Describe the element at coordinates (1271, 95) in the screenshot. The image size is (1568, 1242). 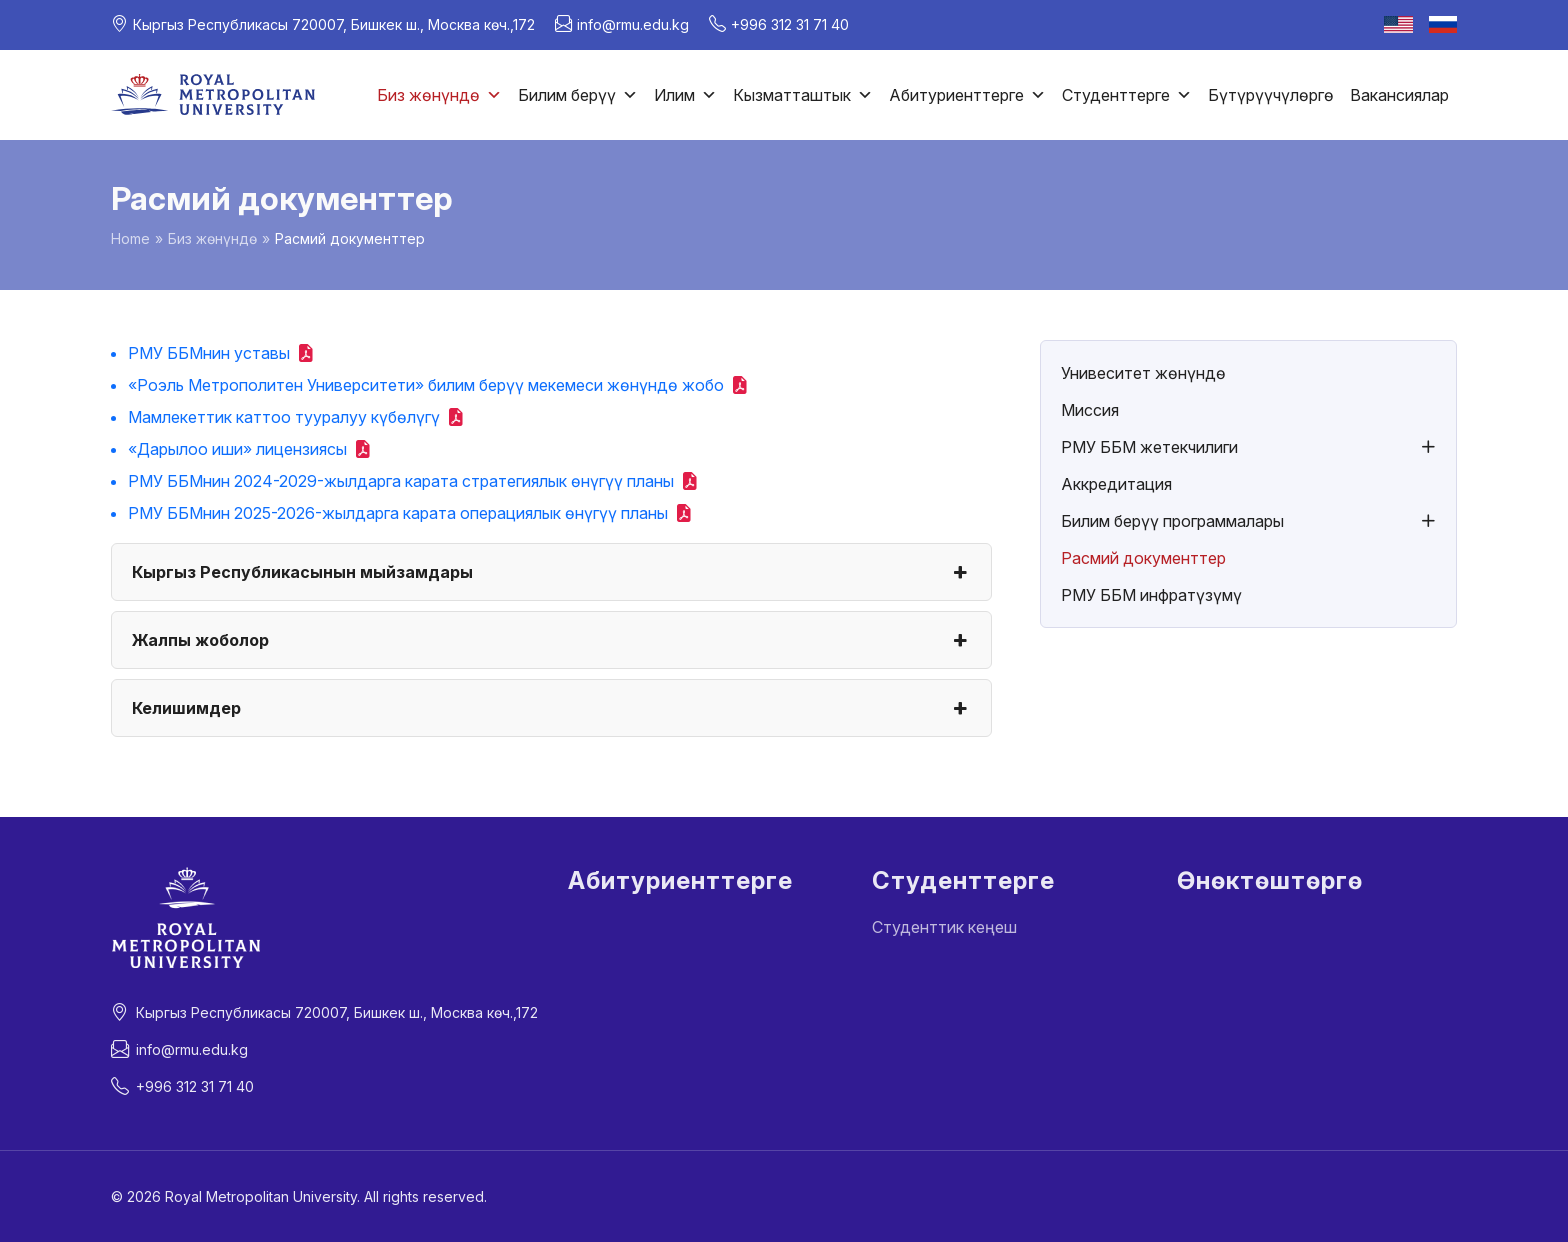
I see `Бүтүрүүчүлөргө` at that location.